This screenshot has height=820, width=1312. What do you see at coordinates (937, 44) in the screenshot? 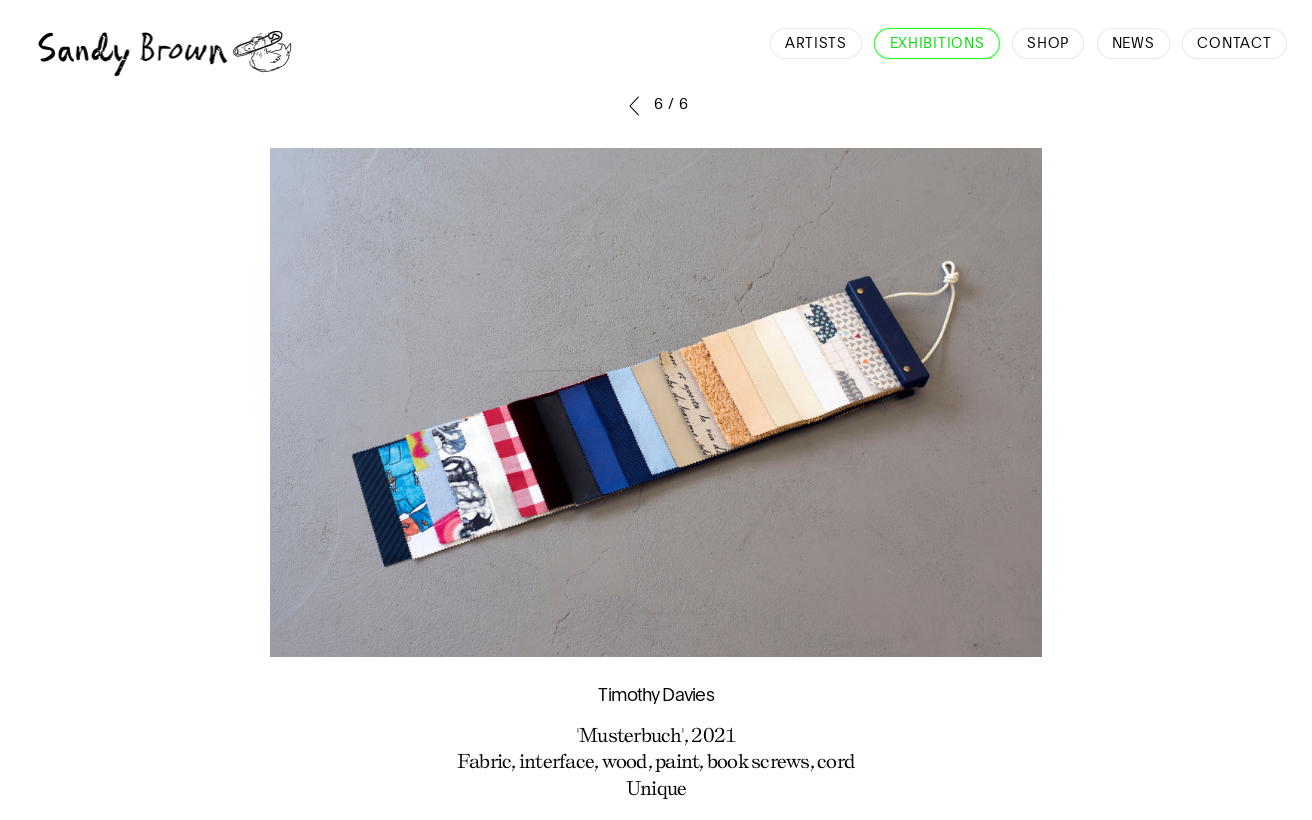
I see `Exhibitions` at bounding box center [937, 44].